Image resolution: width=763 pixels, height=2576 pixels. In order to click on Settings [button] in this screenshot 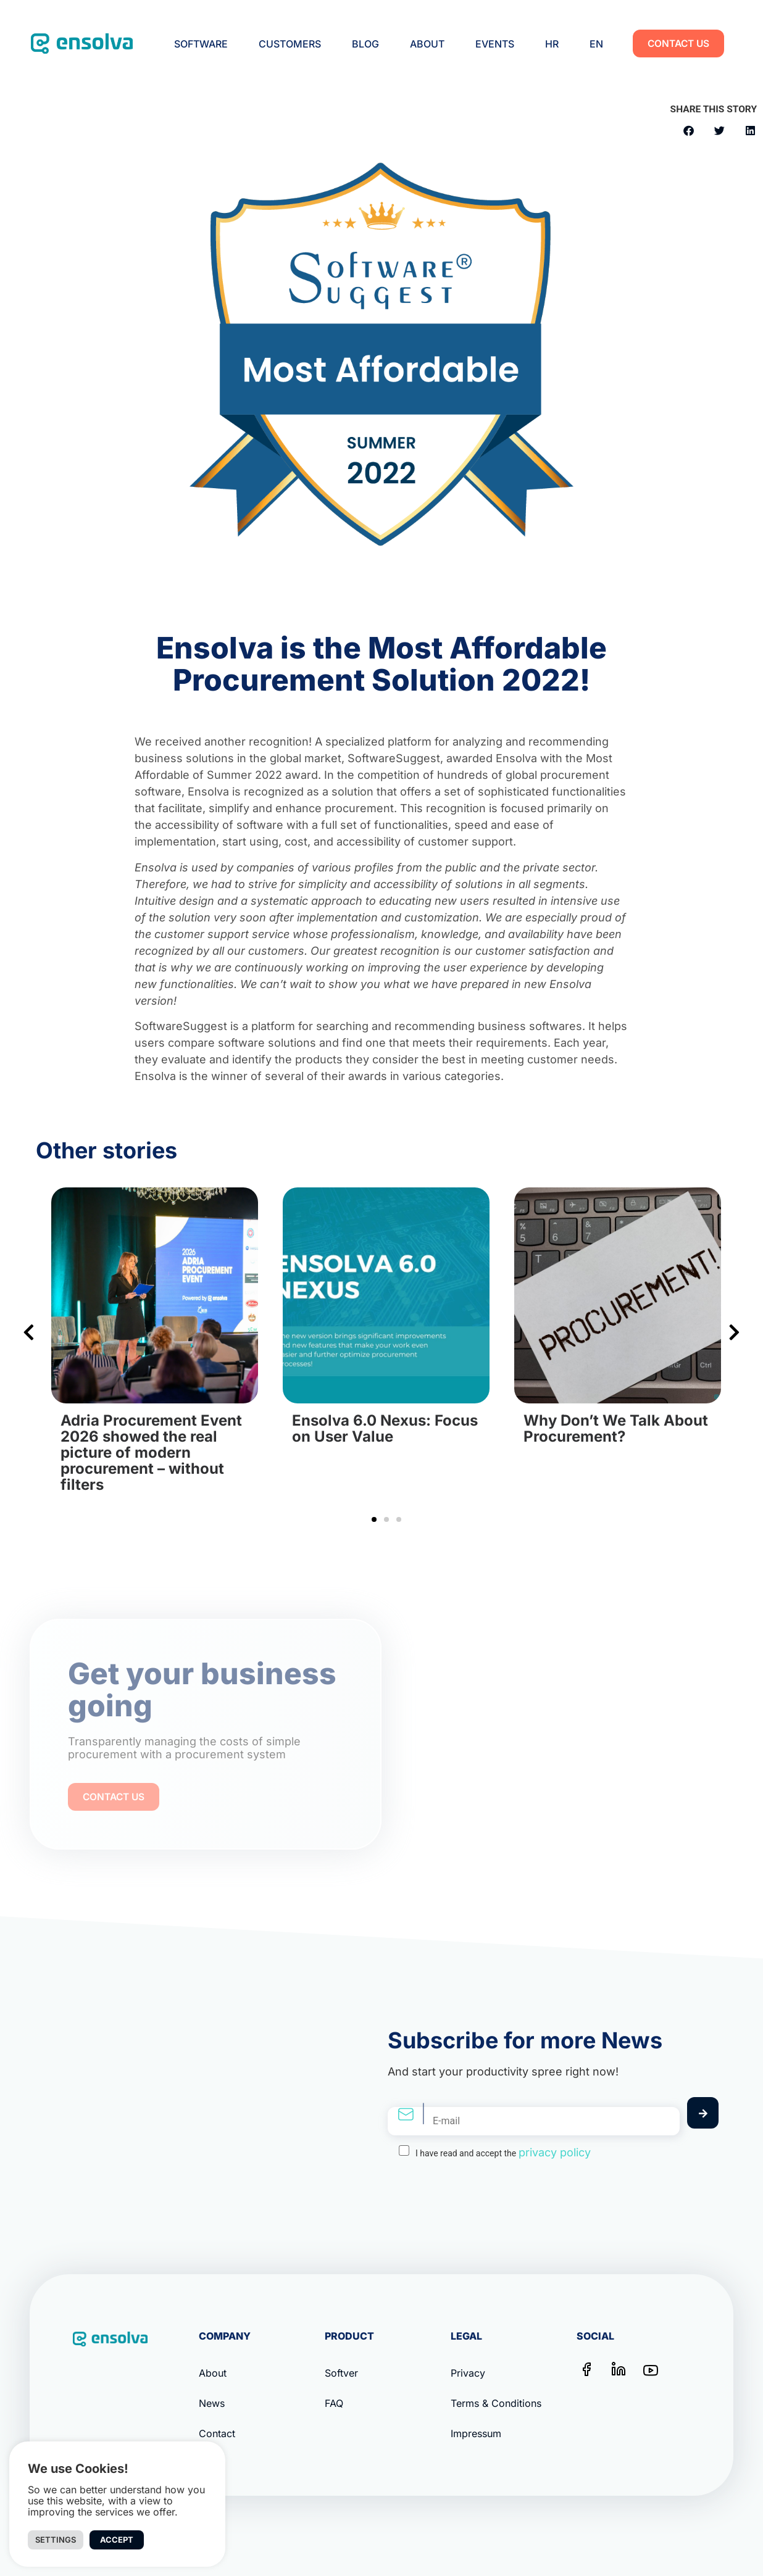, I will do `click(55, 2540)`.